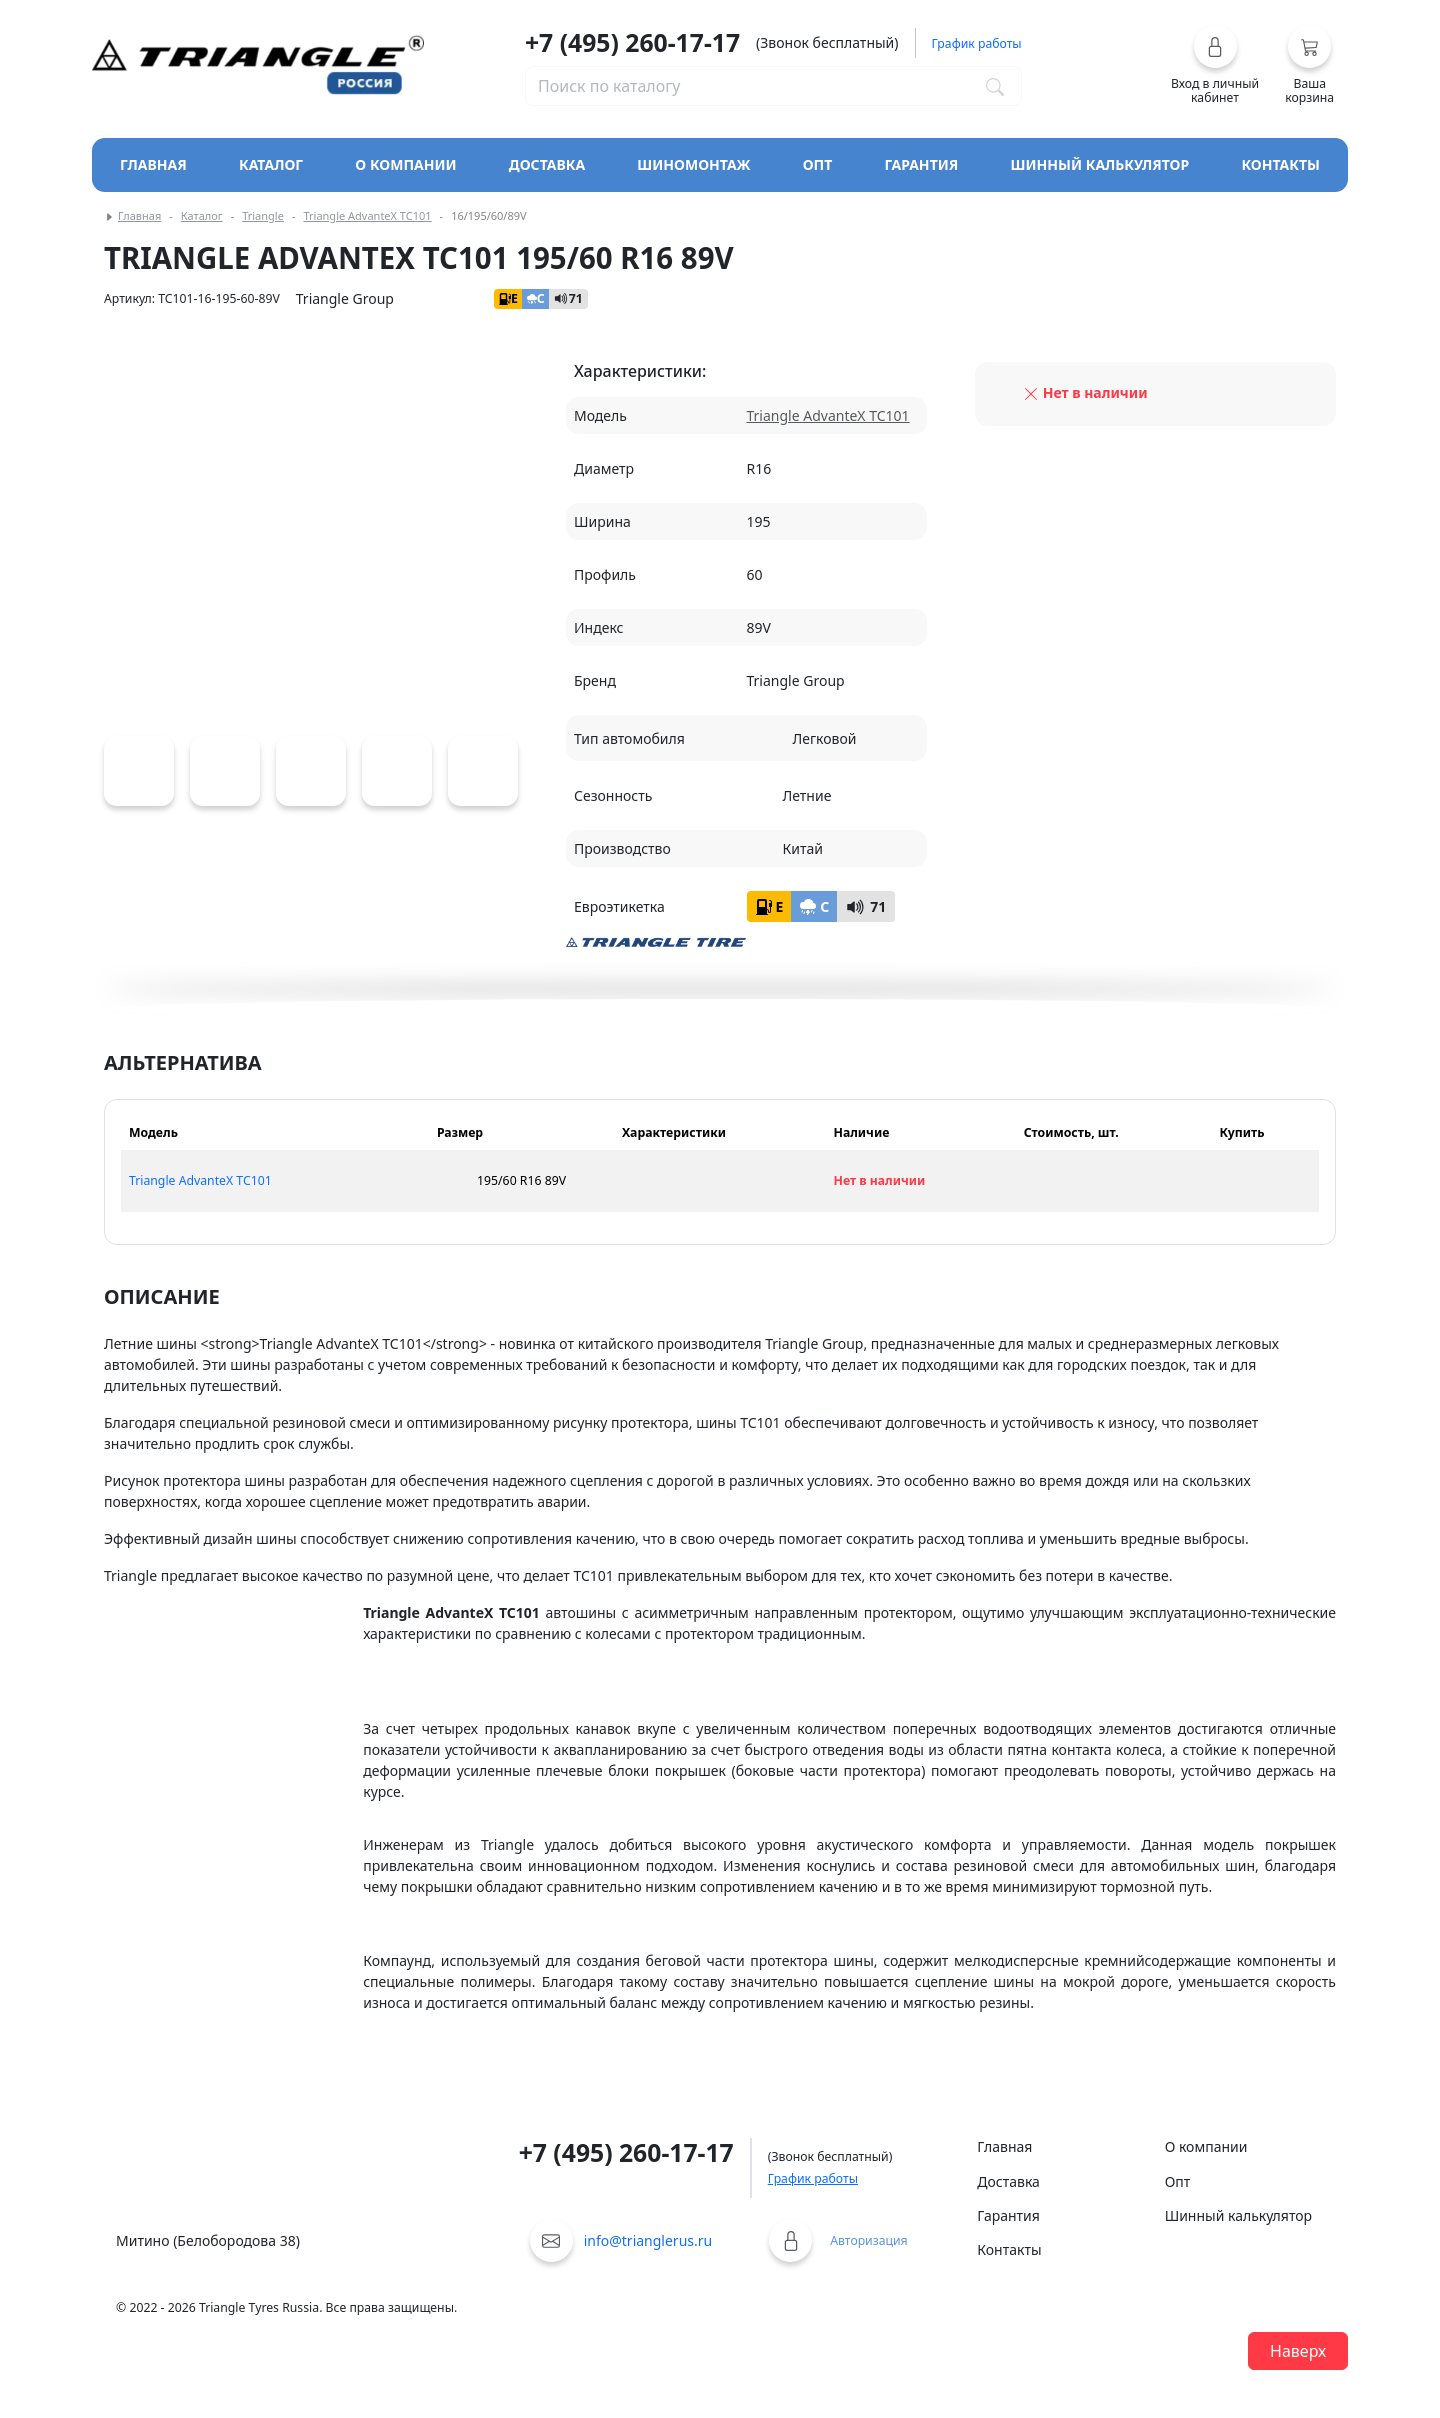 This screenshot has height=2418, width=1440. I want to click on info@trianglerus.ru, so click(648, 2240).